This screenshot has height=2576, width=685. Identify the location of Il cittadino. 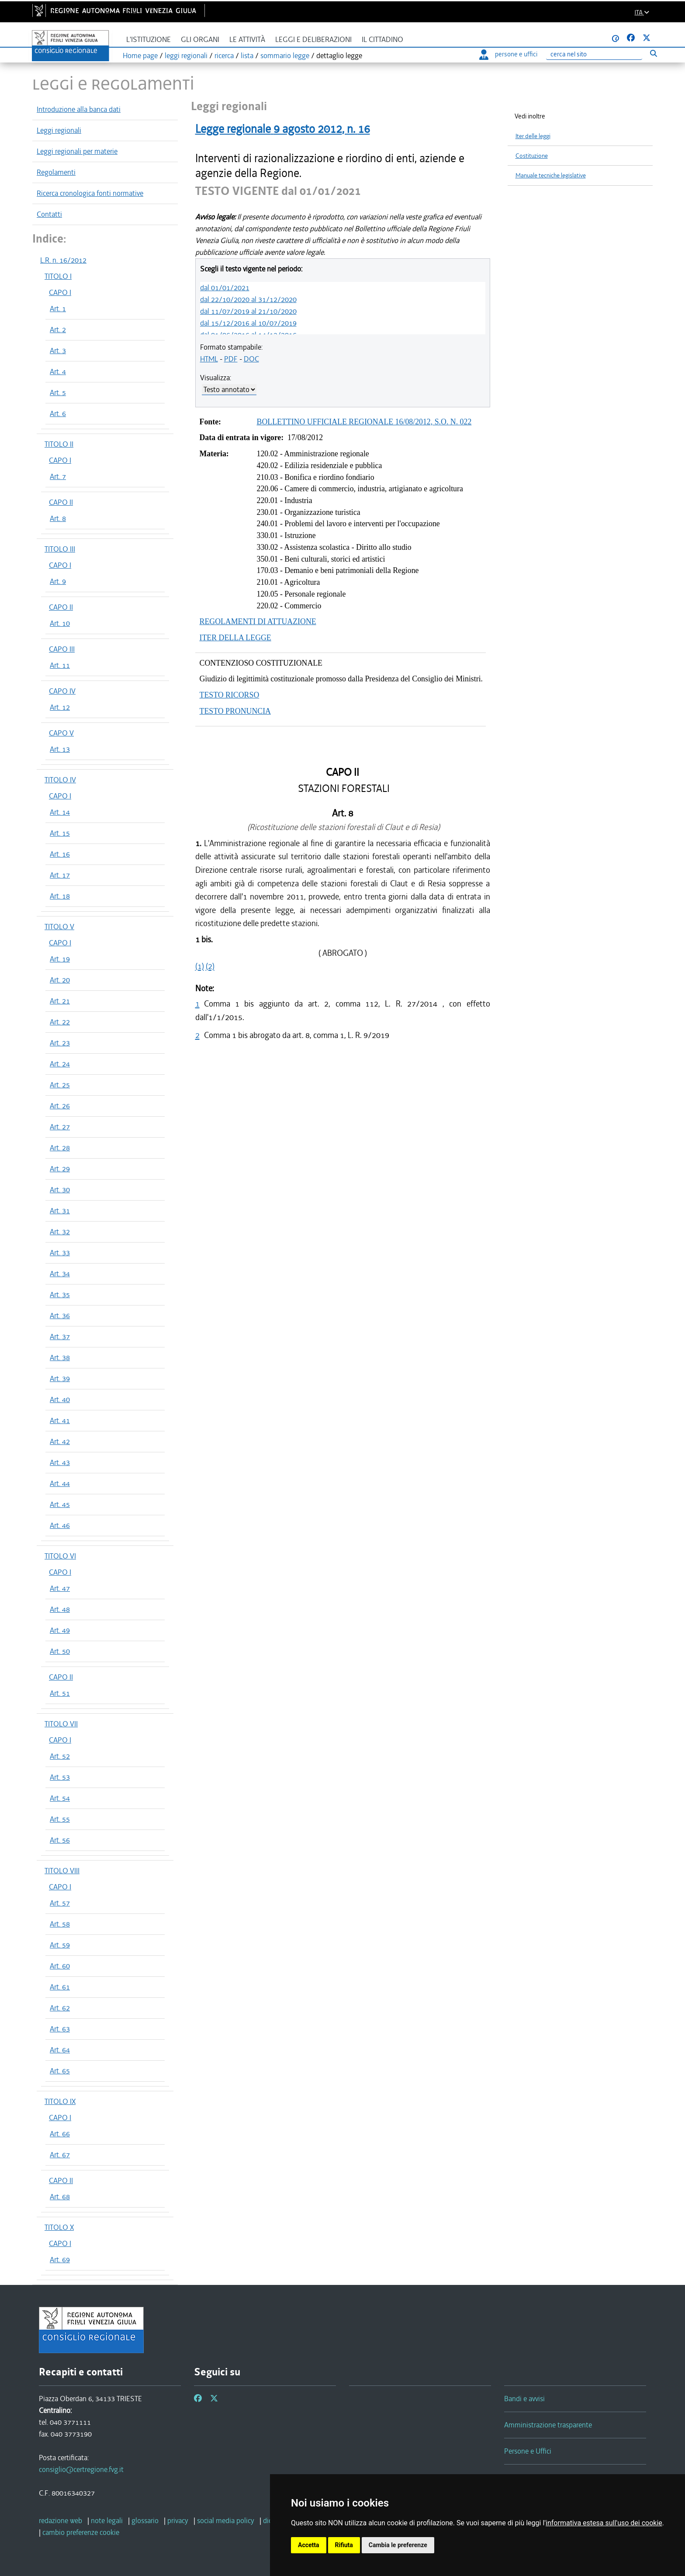
(382, 39).